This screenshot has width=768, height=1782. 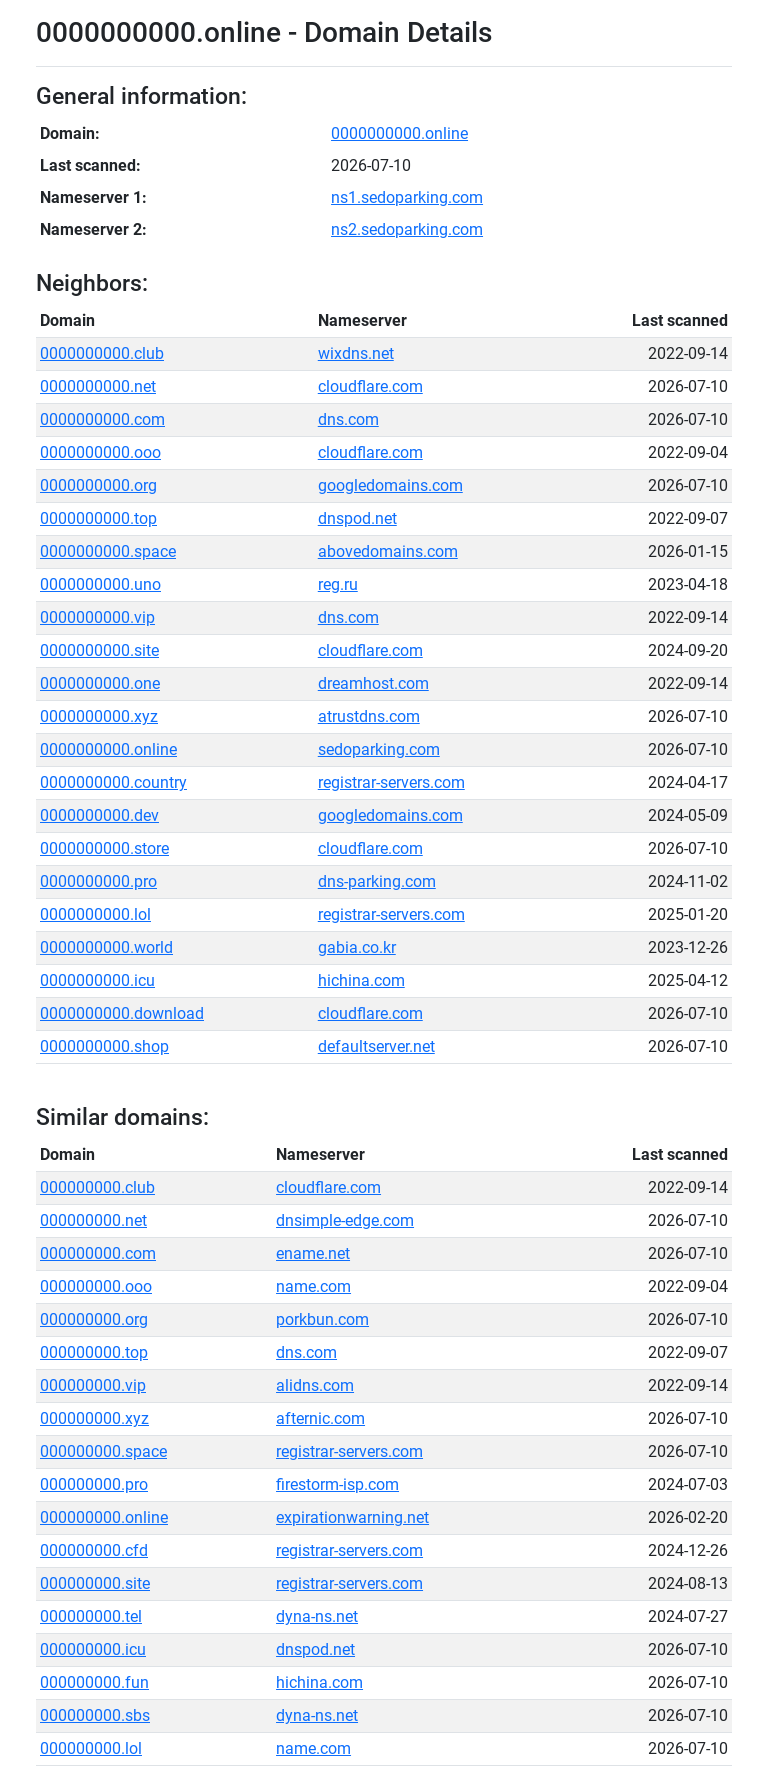 I want to click on gabia.co.kr, so click(x=357, y=947).